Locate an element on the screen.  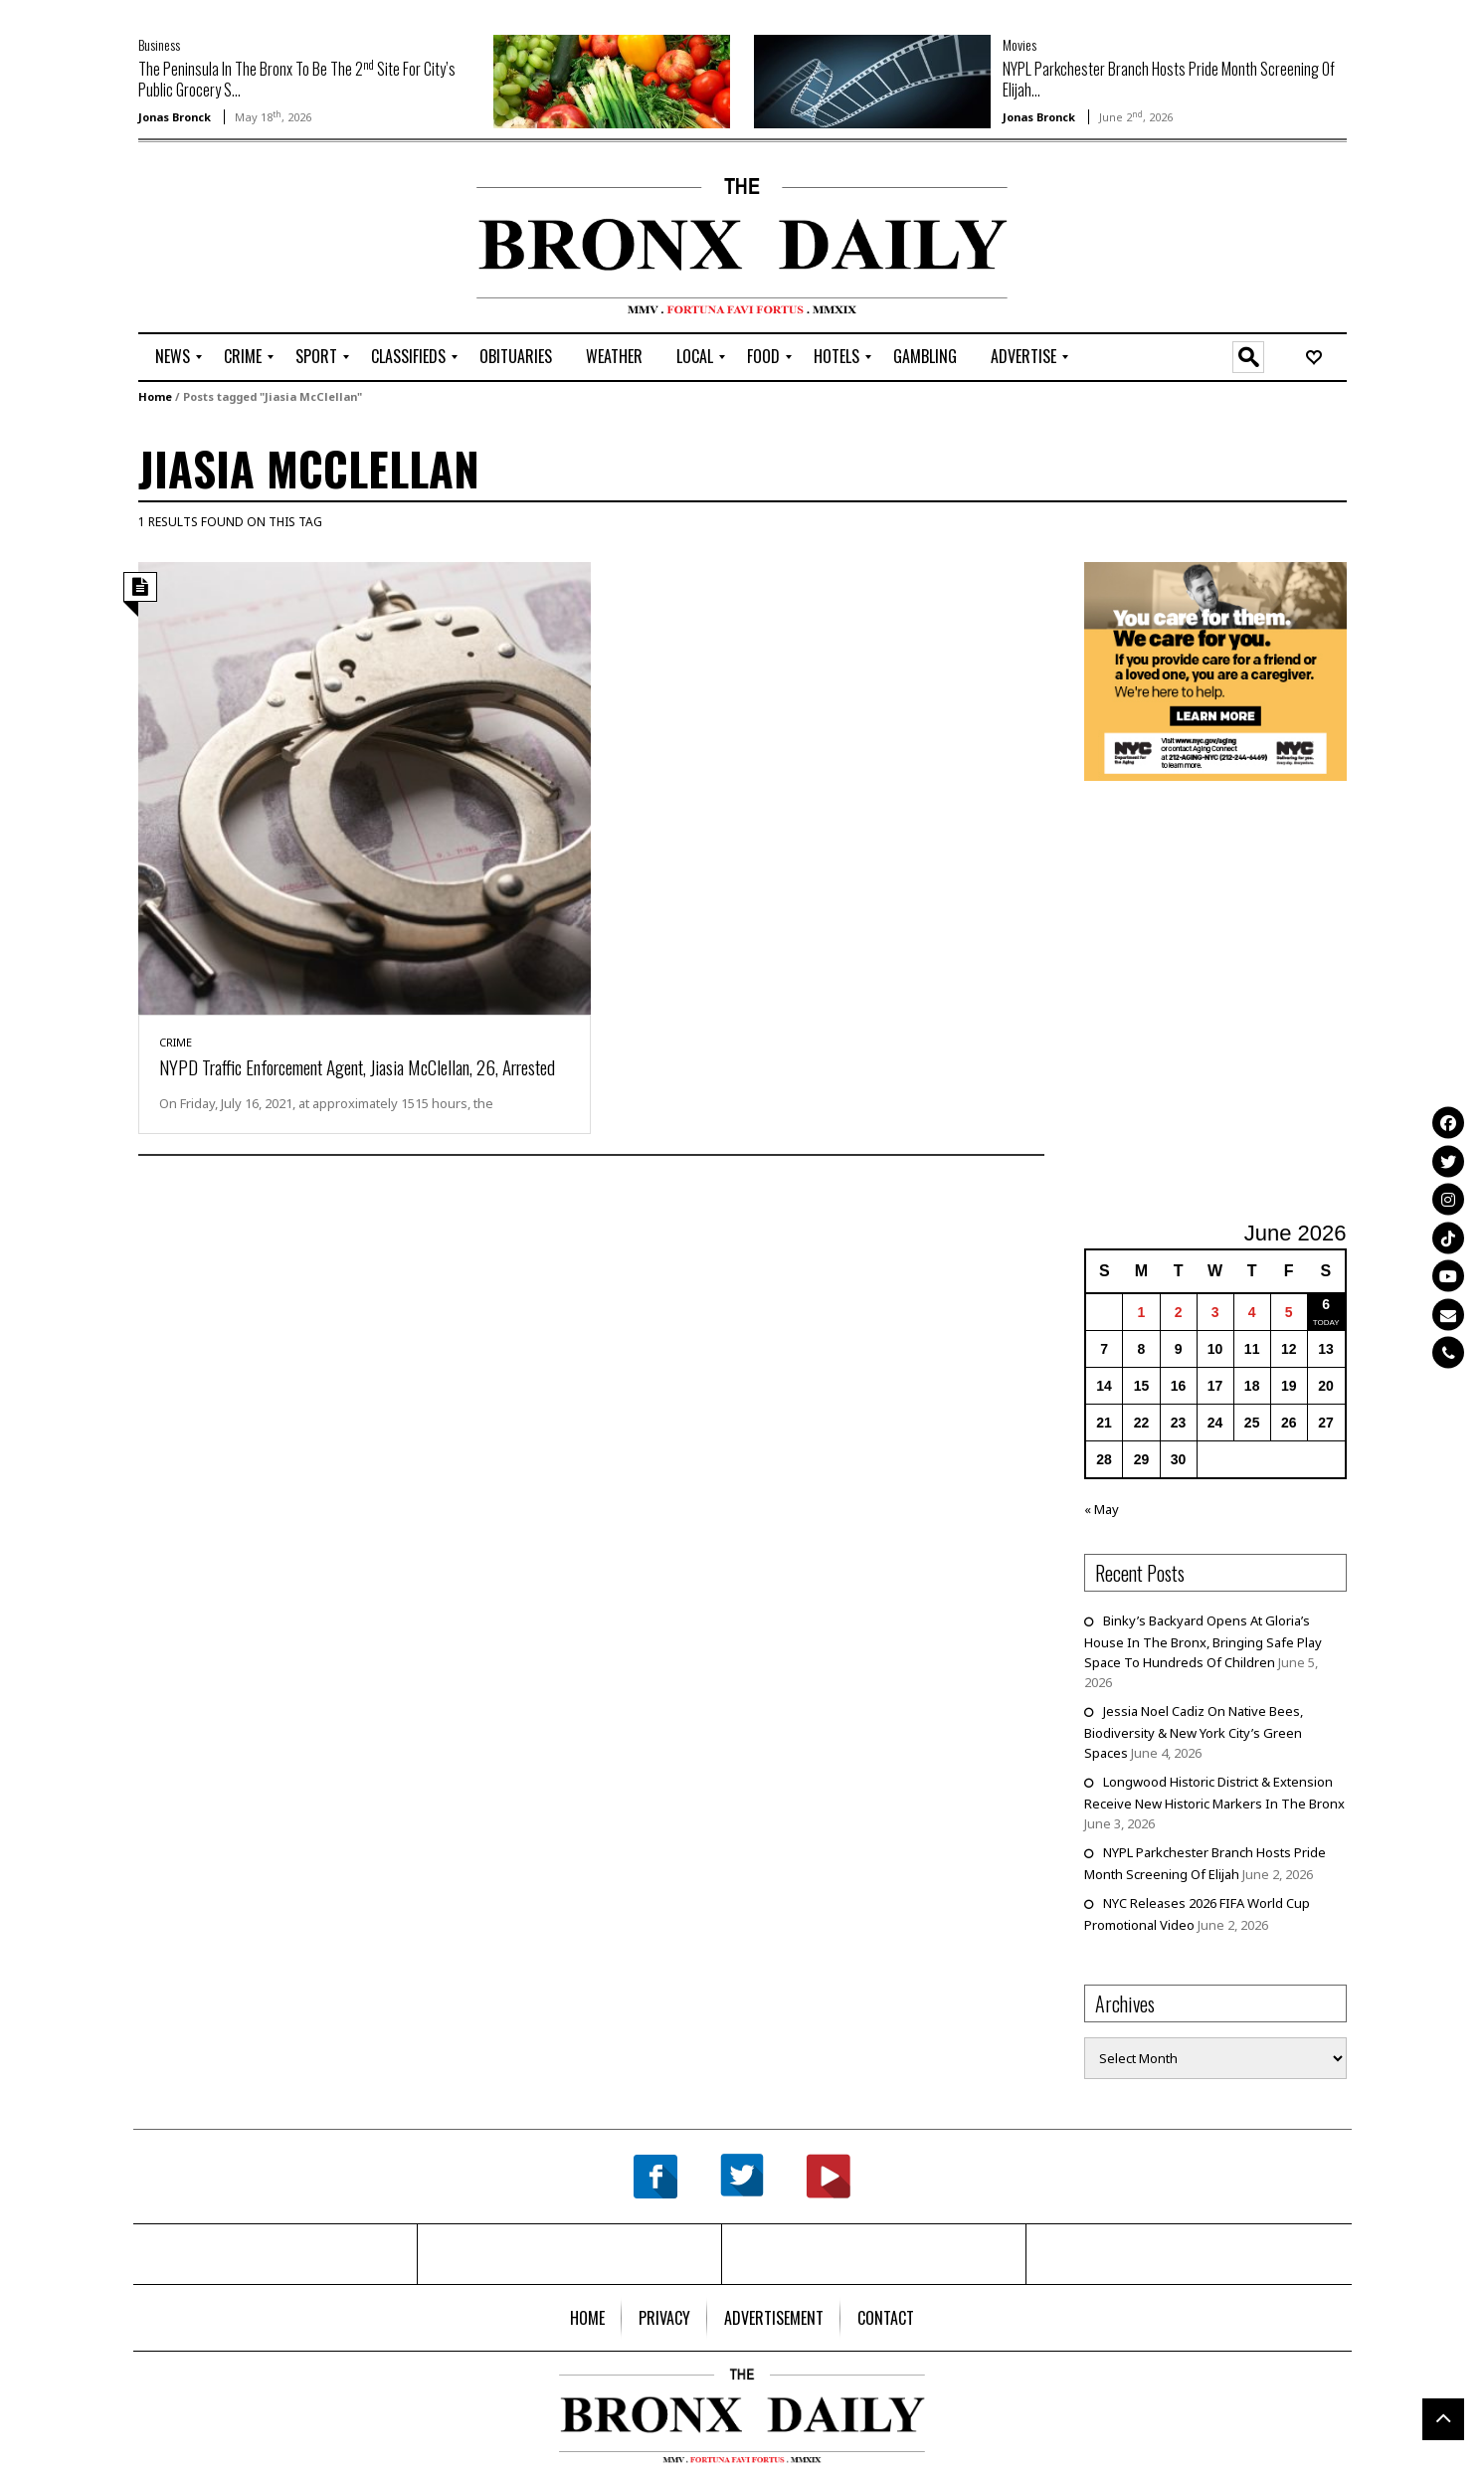
NYPL Parkchester Branch Hosts Pride Month Screening Of Elijah... is located at coordinates (1169, 79).